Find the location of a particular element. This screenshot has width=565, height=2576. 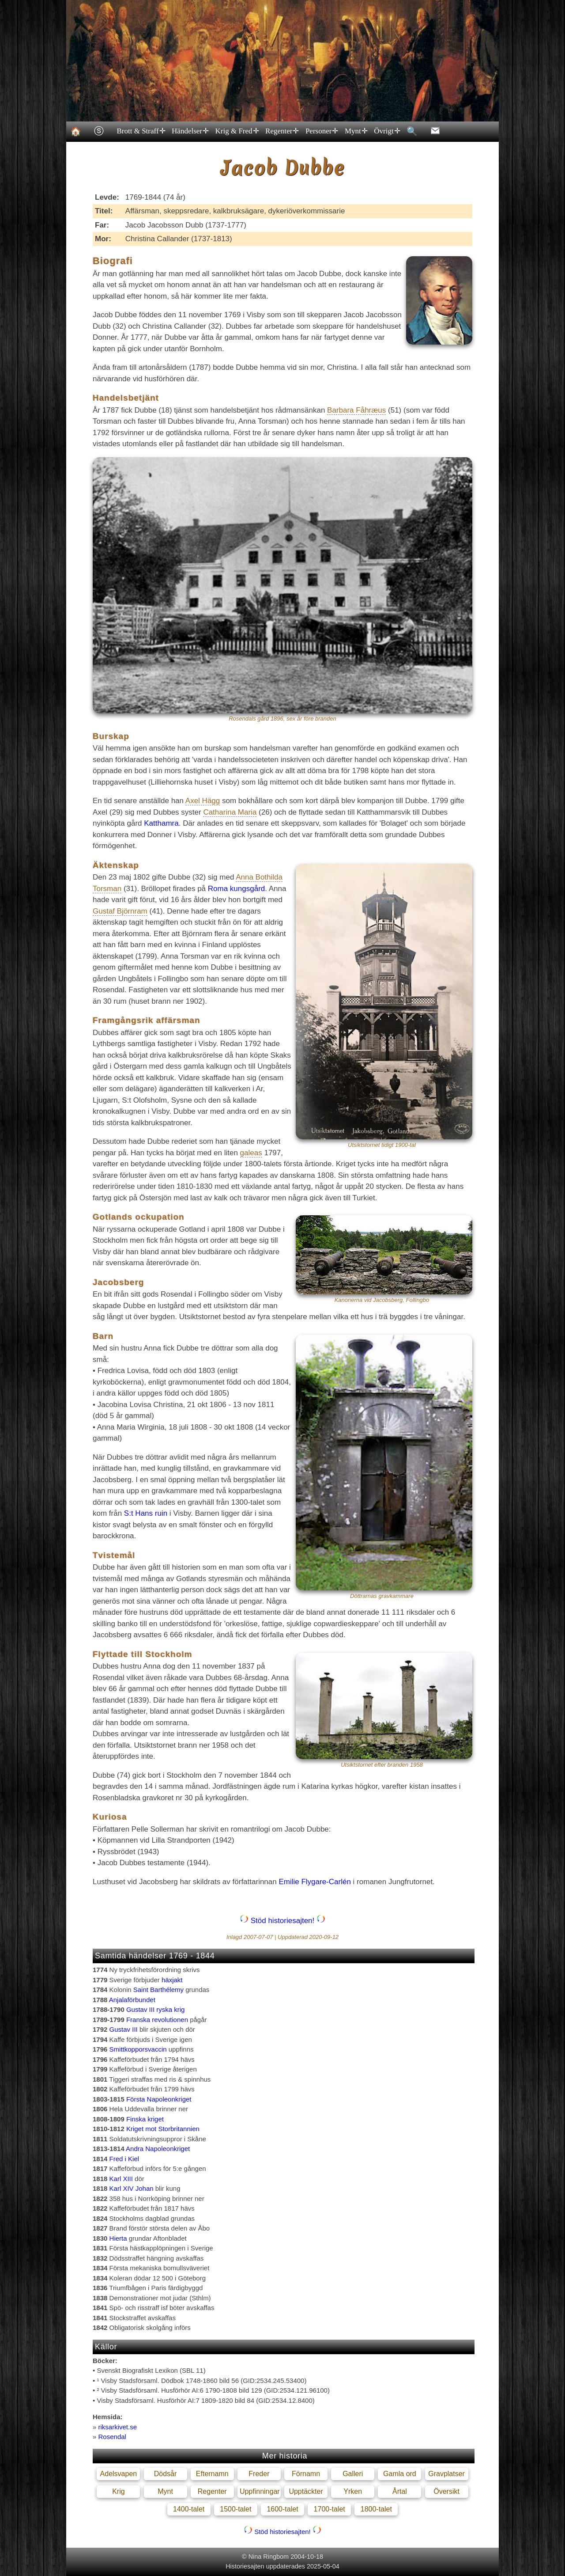

Roma kungsgård is located at coordinates (236, 888).